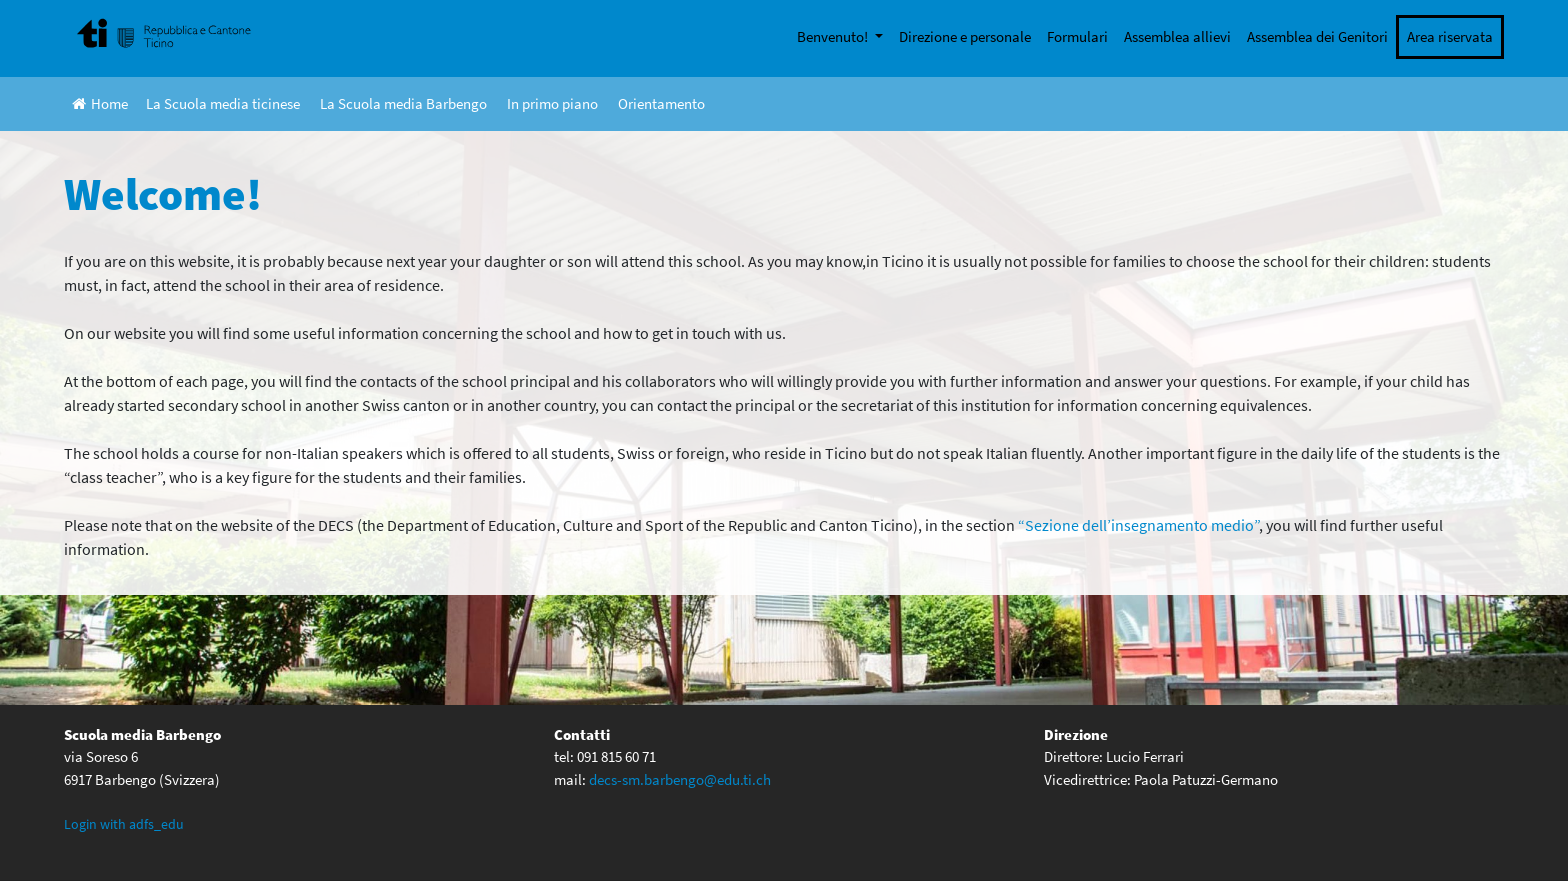 The width and height of the screenshot is (1568, 881). What do you see at coordinates (100, 103) in the screenshot?
I see `Home` at bounding box center [100, 103].